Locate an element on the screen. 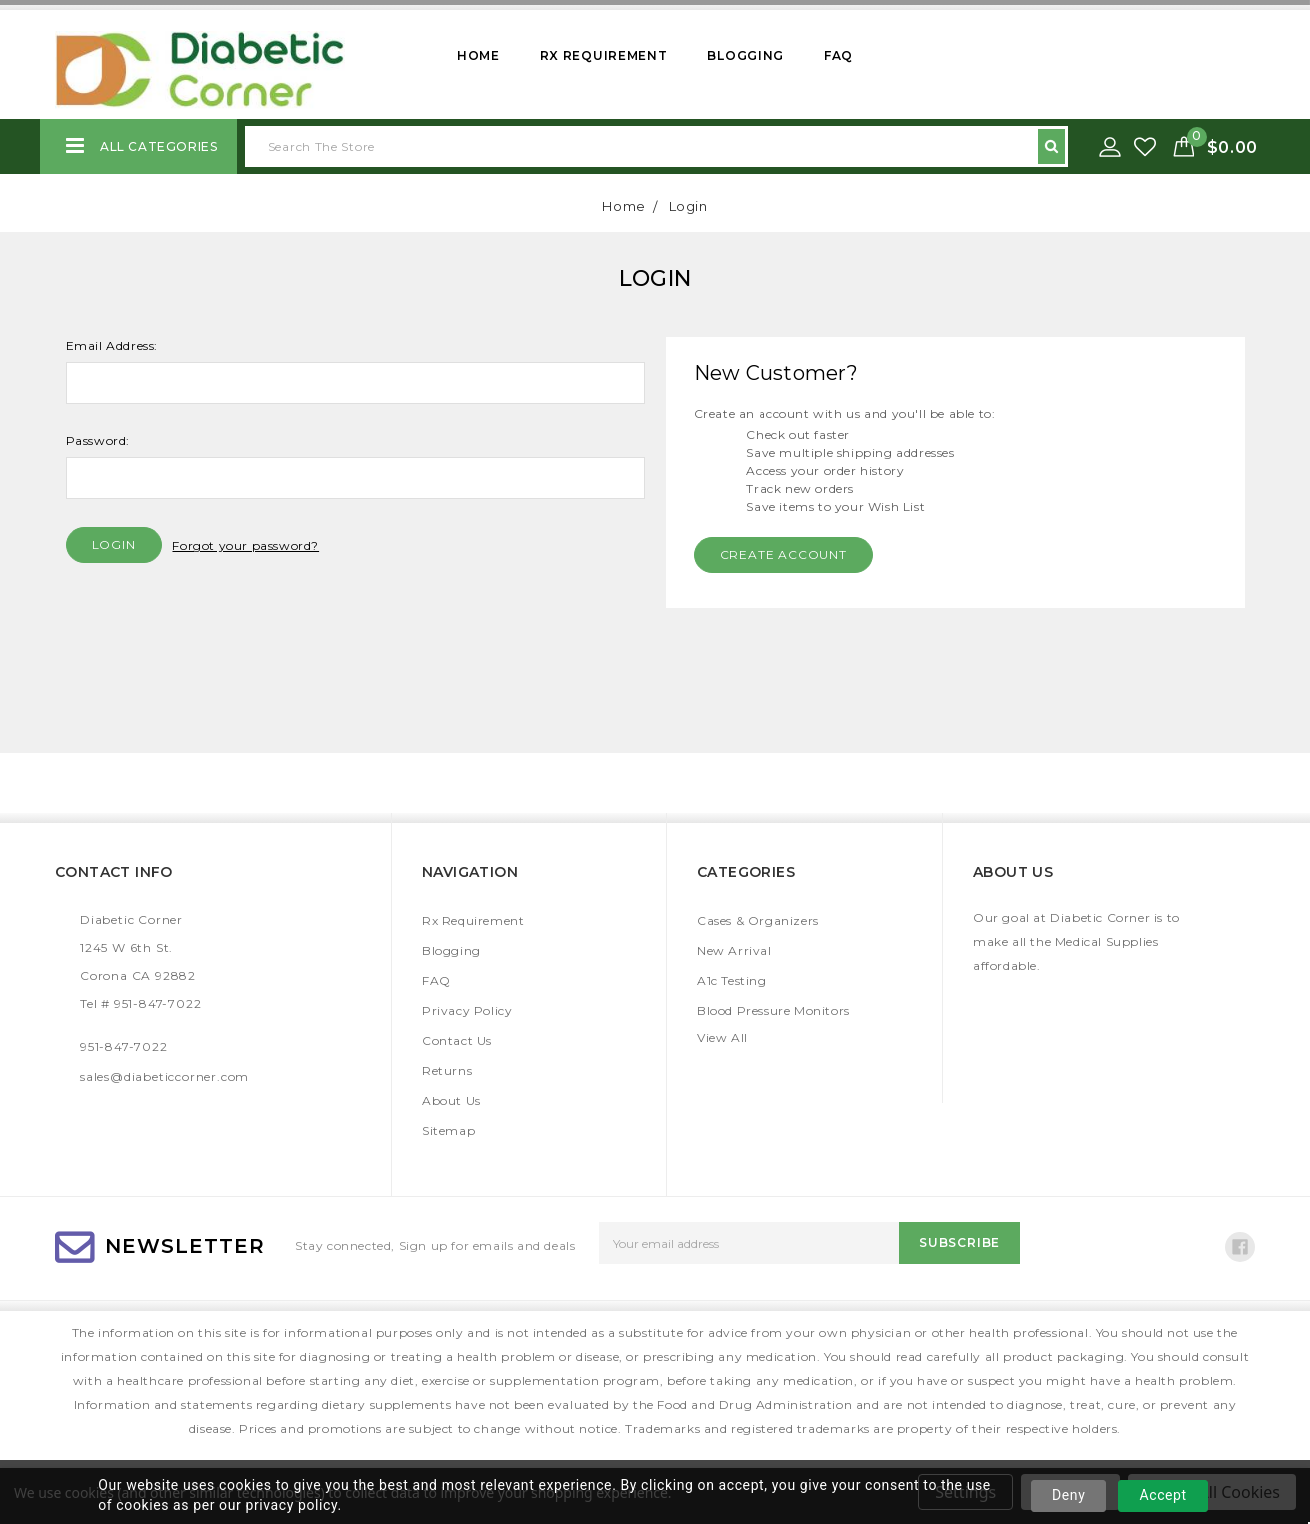 Image resolution: width=1310 pixels, height=1524 pixels. Blogging is located at coordinates (745, 55).